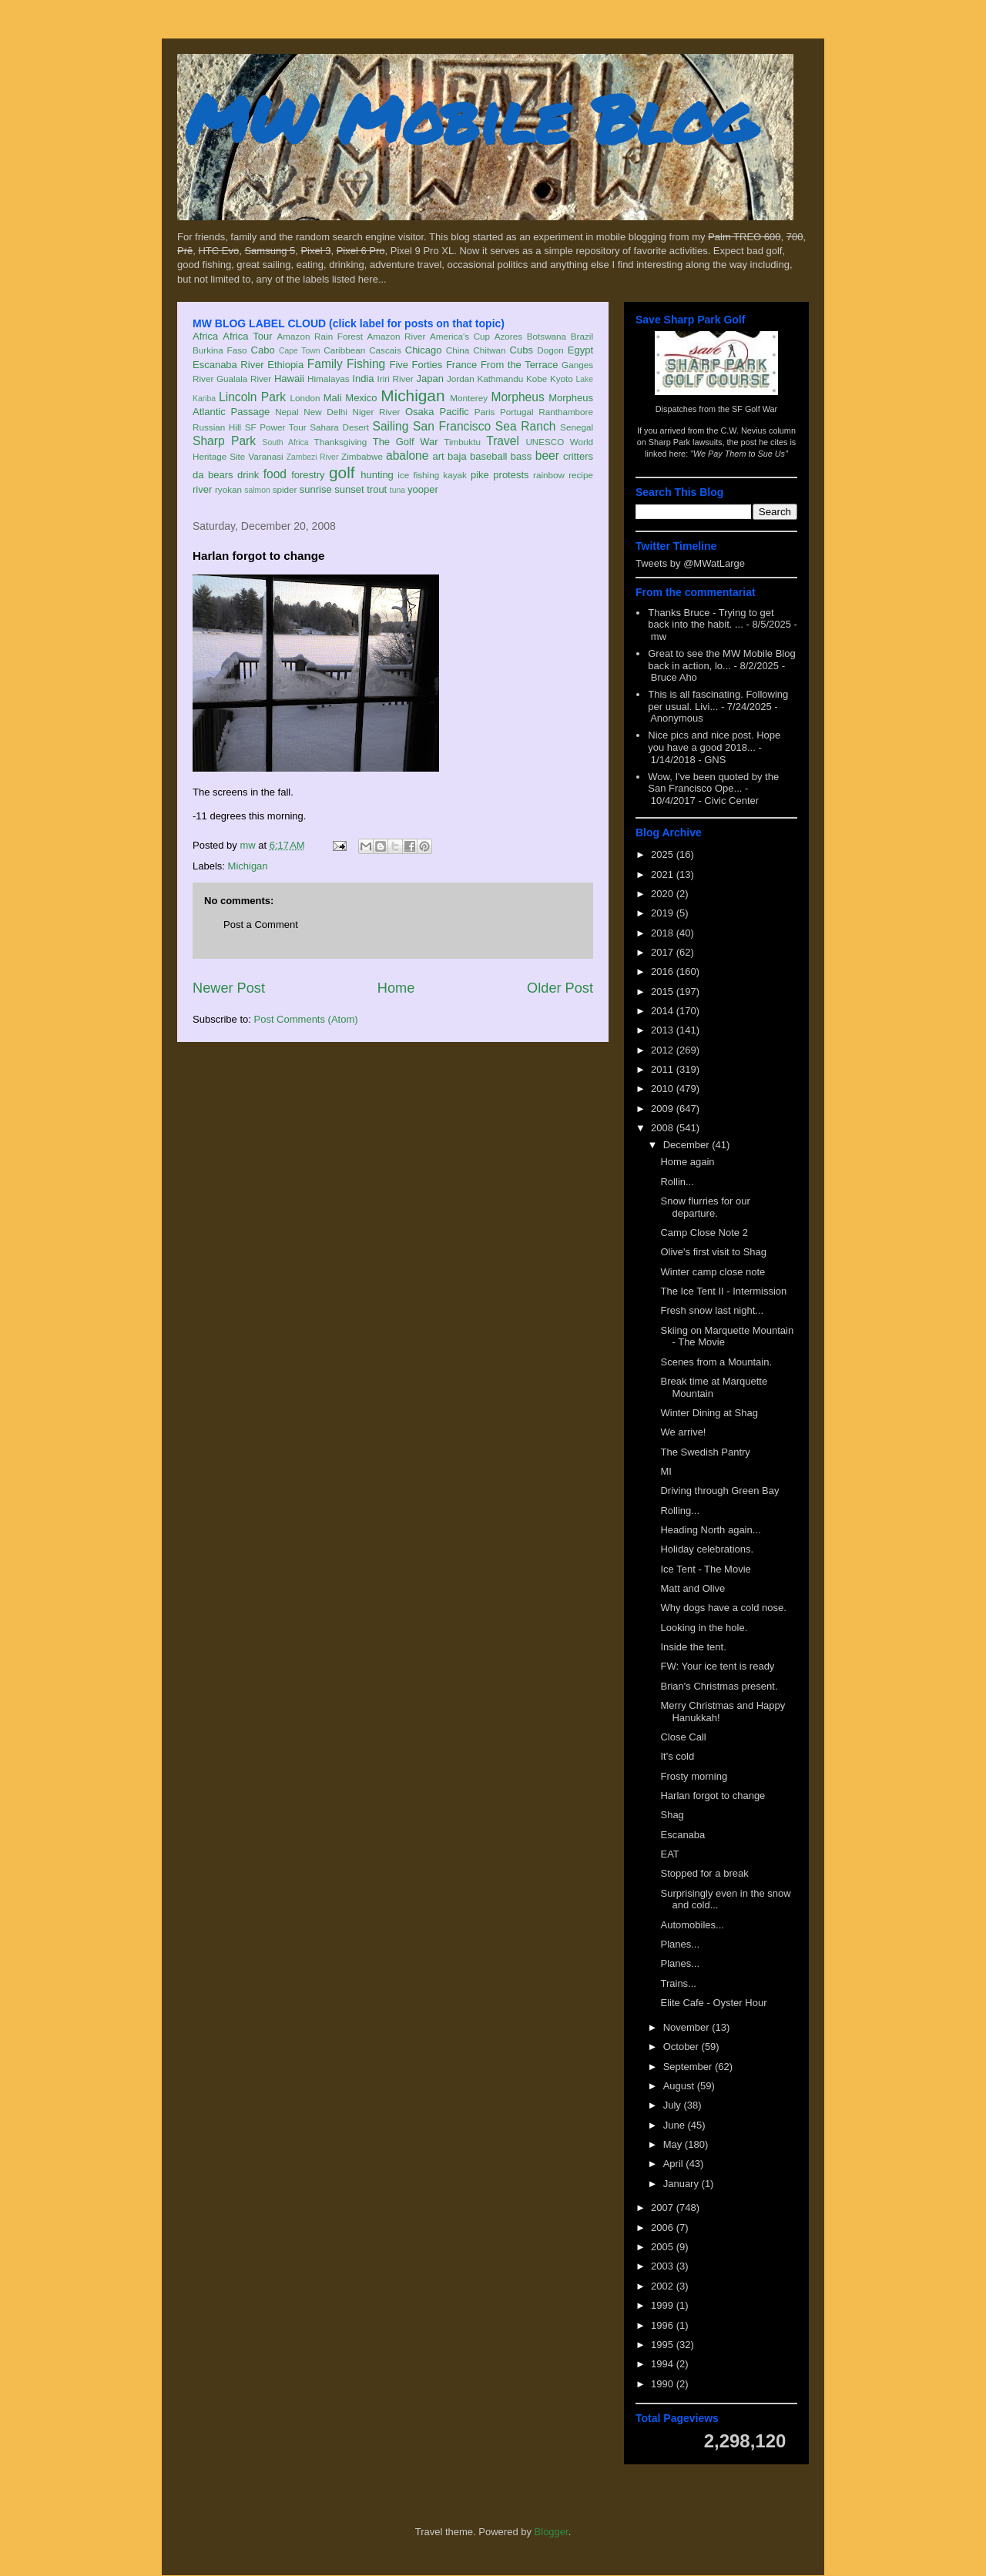  What do you see at coordinates (580, 350) in the screenshot?
I see `Egypt` at bounding box center [580, 350].